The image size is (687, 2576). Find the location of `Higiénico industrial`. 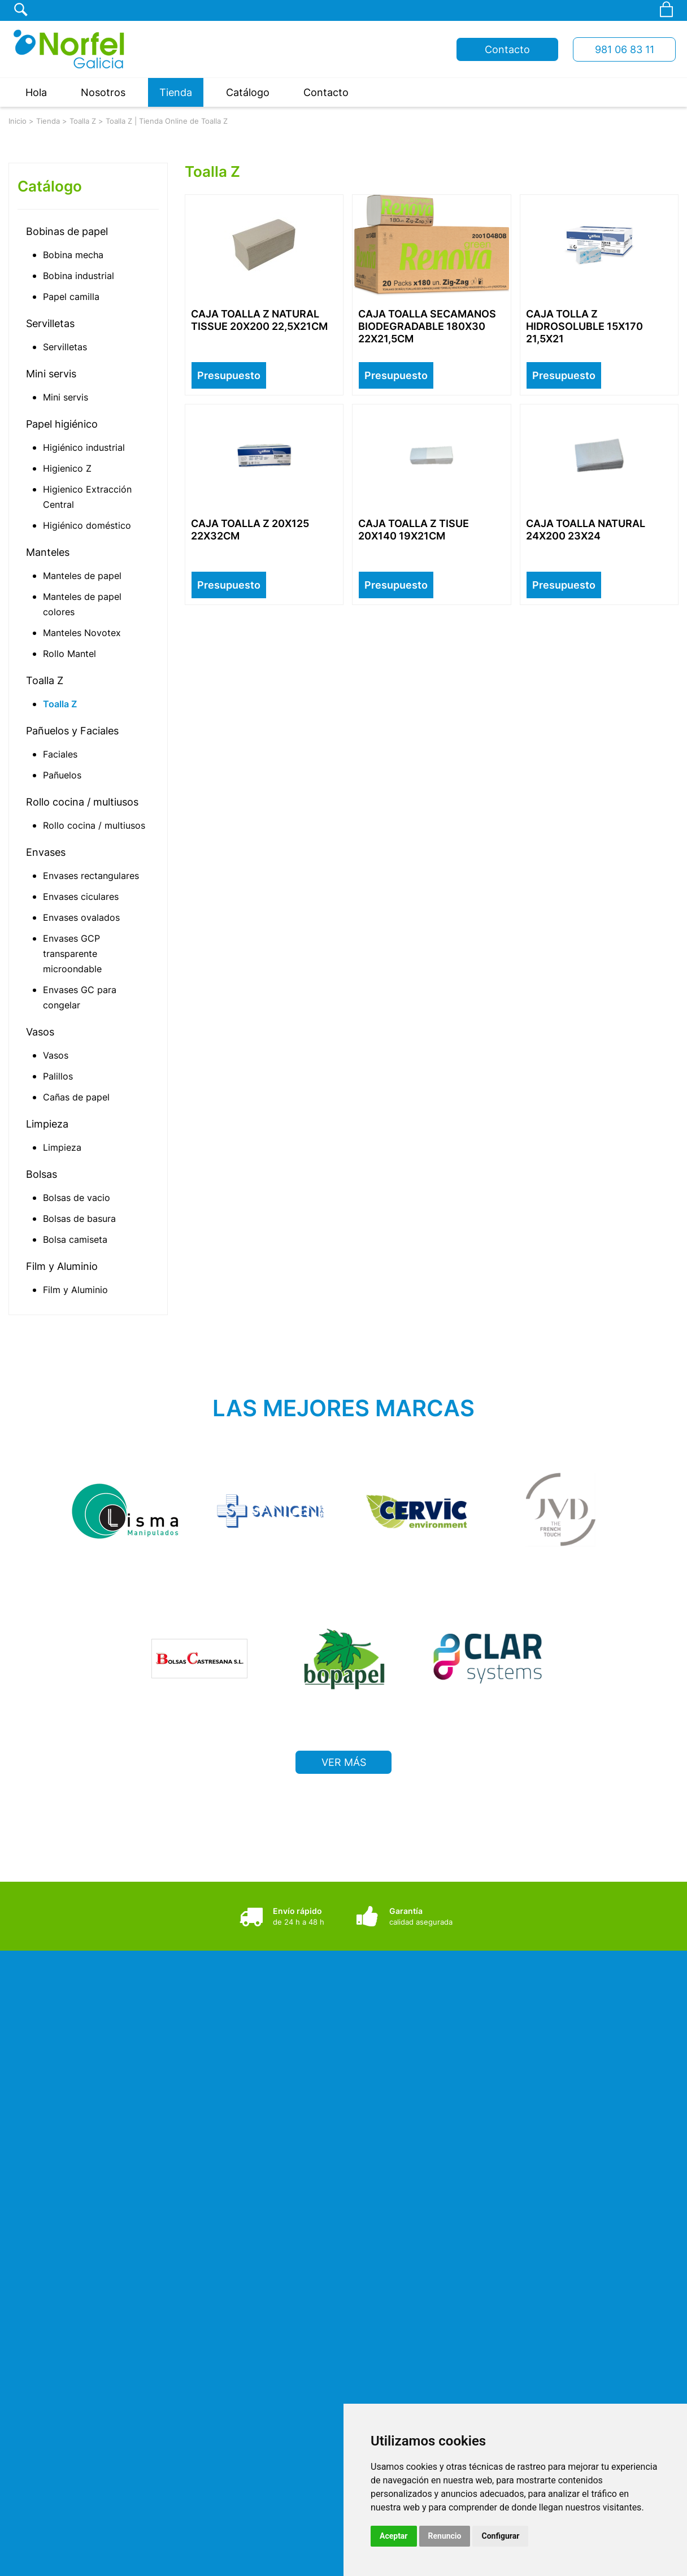

Higiénico industrial is located at coordinates (84, 447).